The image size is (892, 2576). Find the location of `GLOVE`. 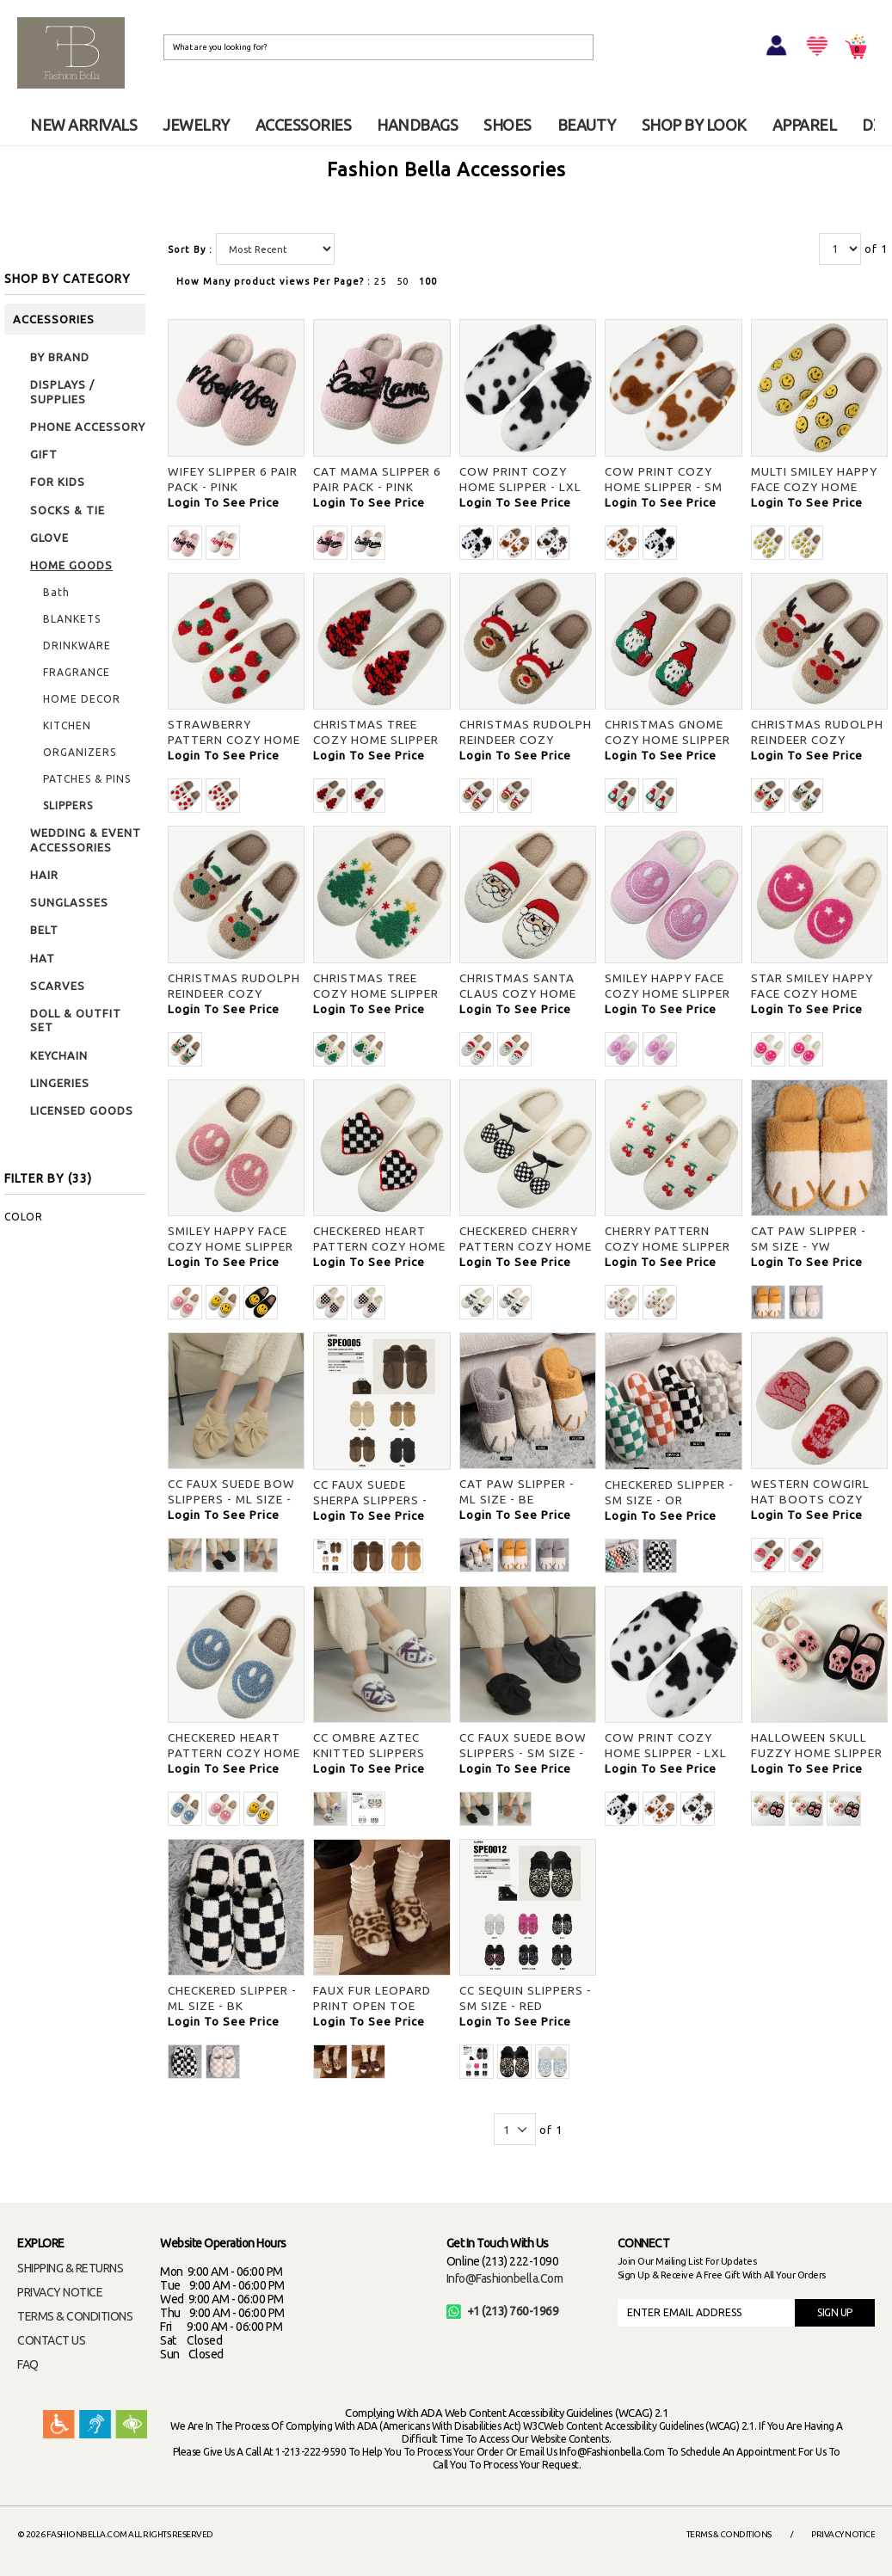

GLOVE is located at coordinates (49, 538).